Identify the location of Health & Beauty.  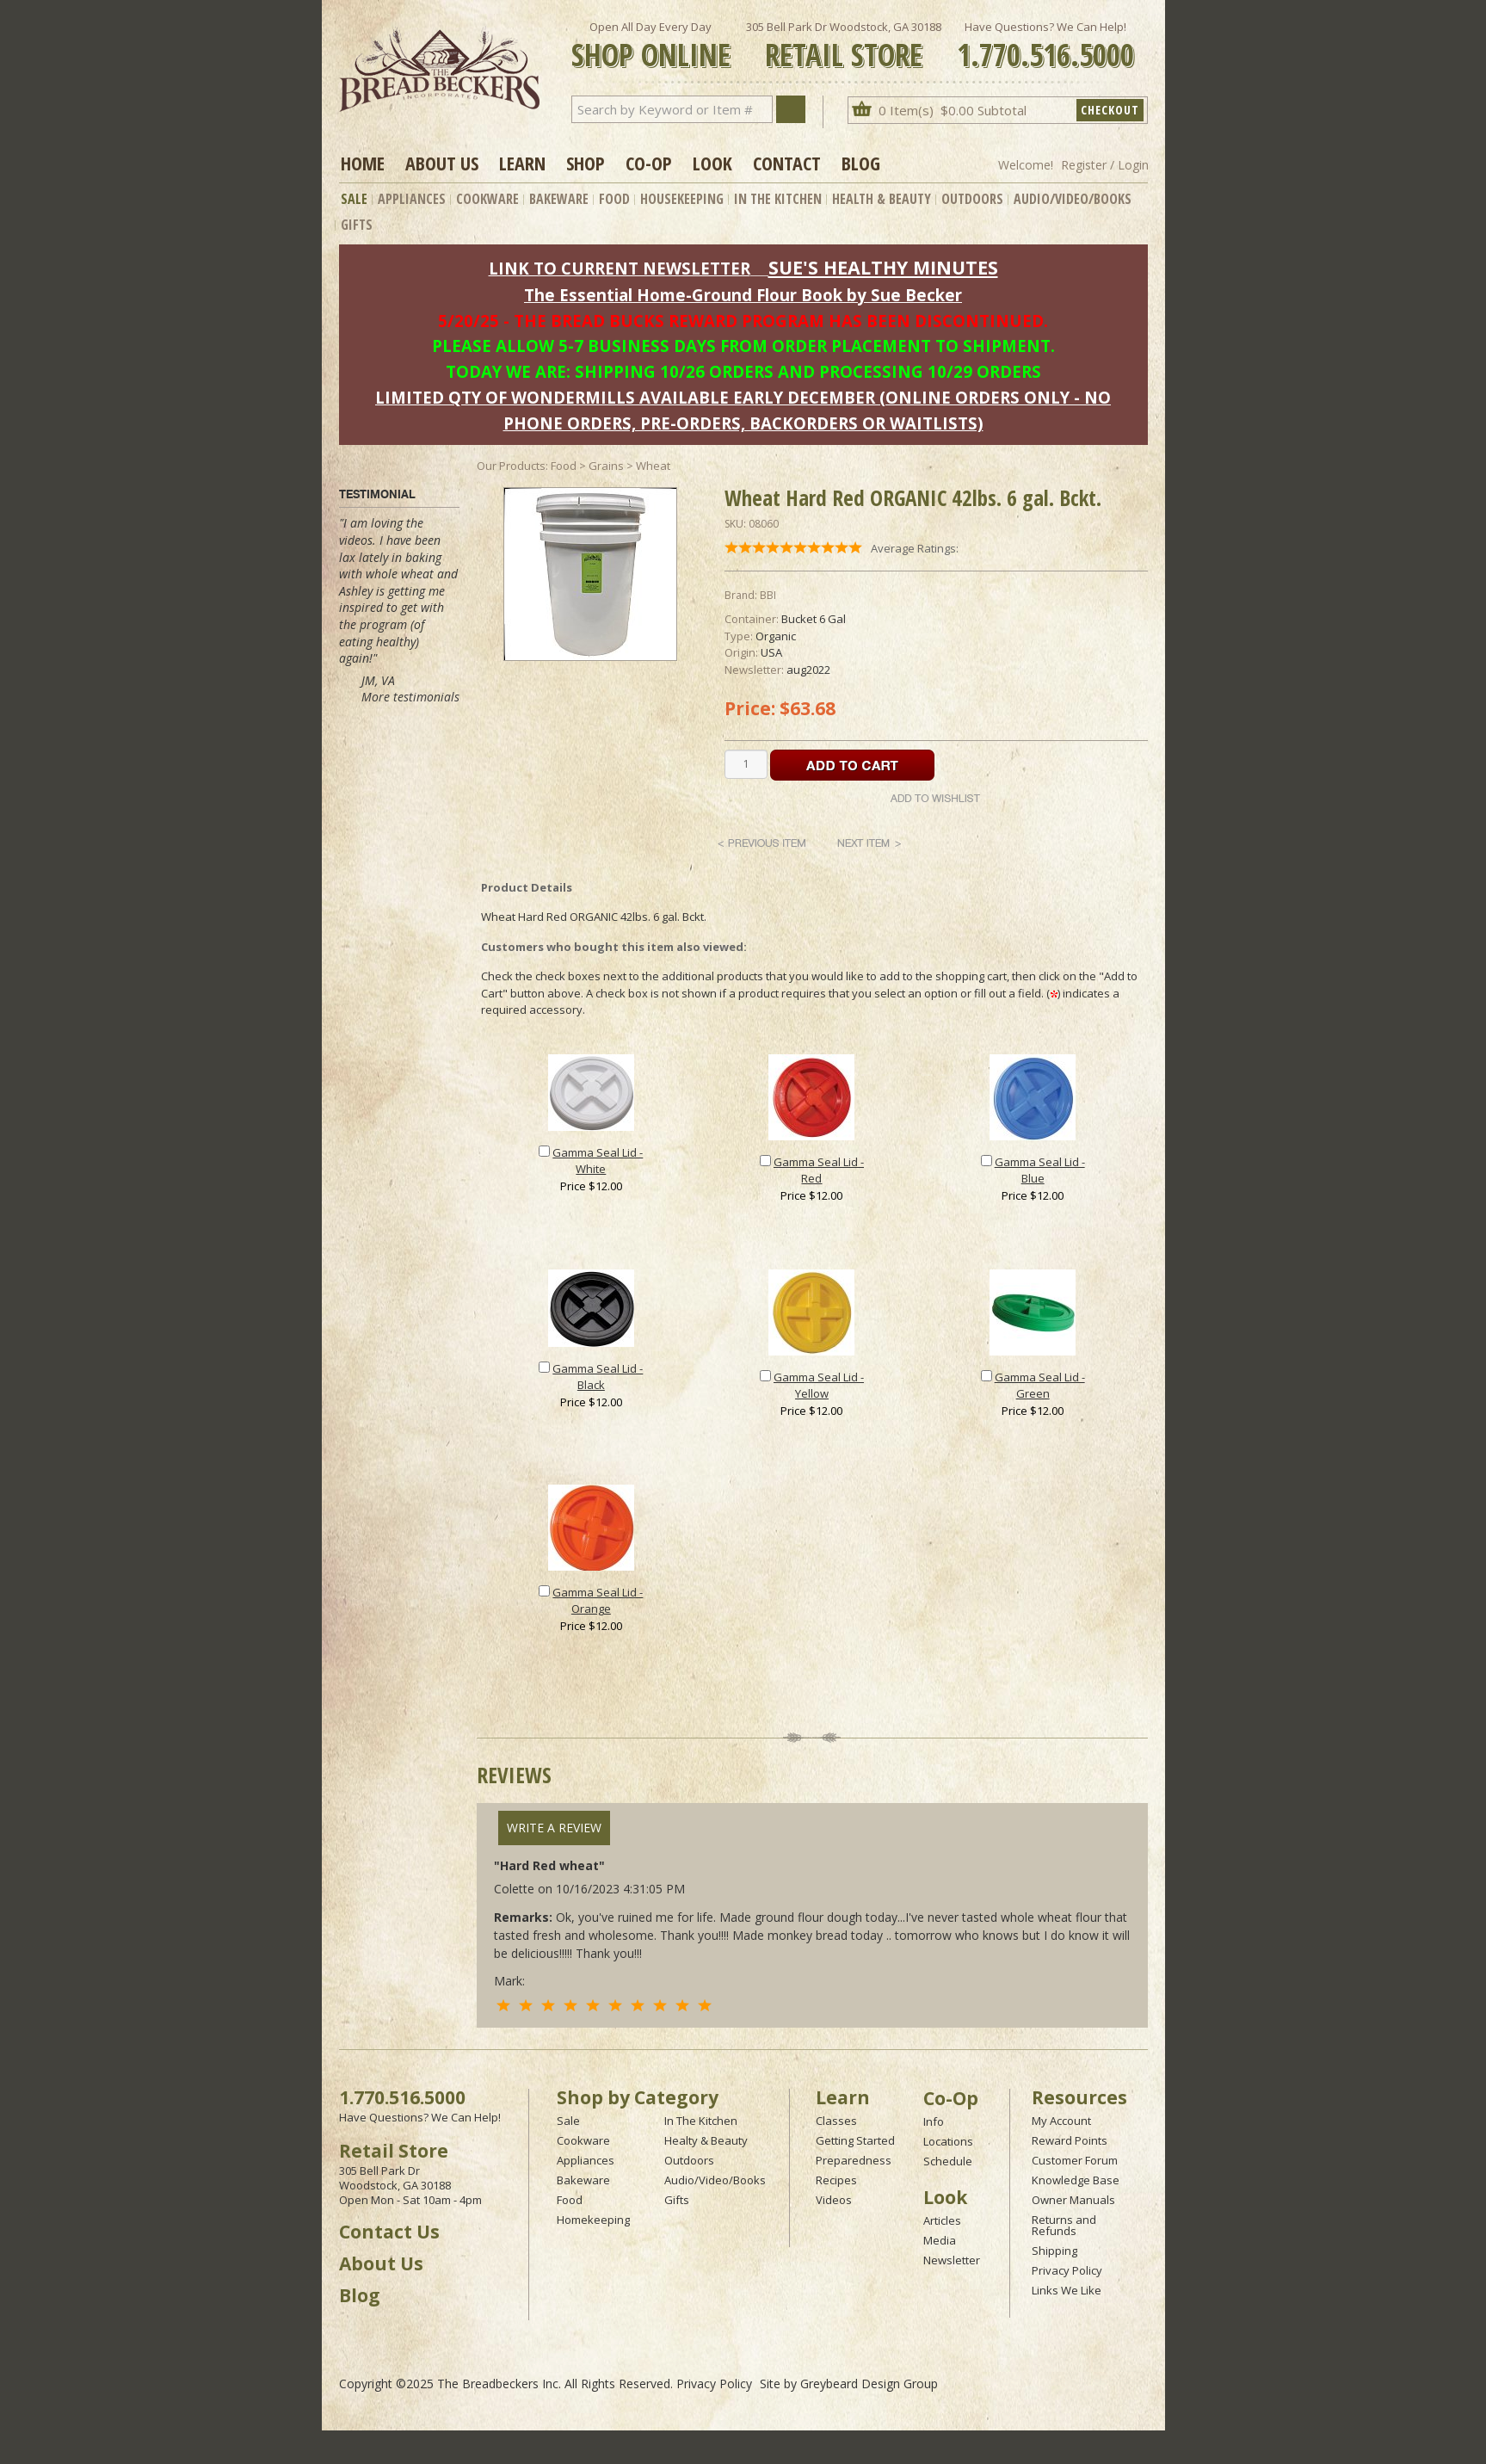
(881, 198).